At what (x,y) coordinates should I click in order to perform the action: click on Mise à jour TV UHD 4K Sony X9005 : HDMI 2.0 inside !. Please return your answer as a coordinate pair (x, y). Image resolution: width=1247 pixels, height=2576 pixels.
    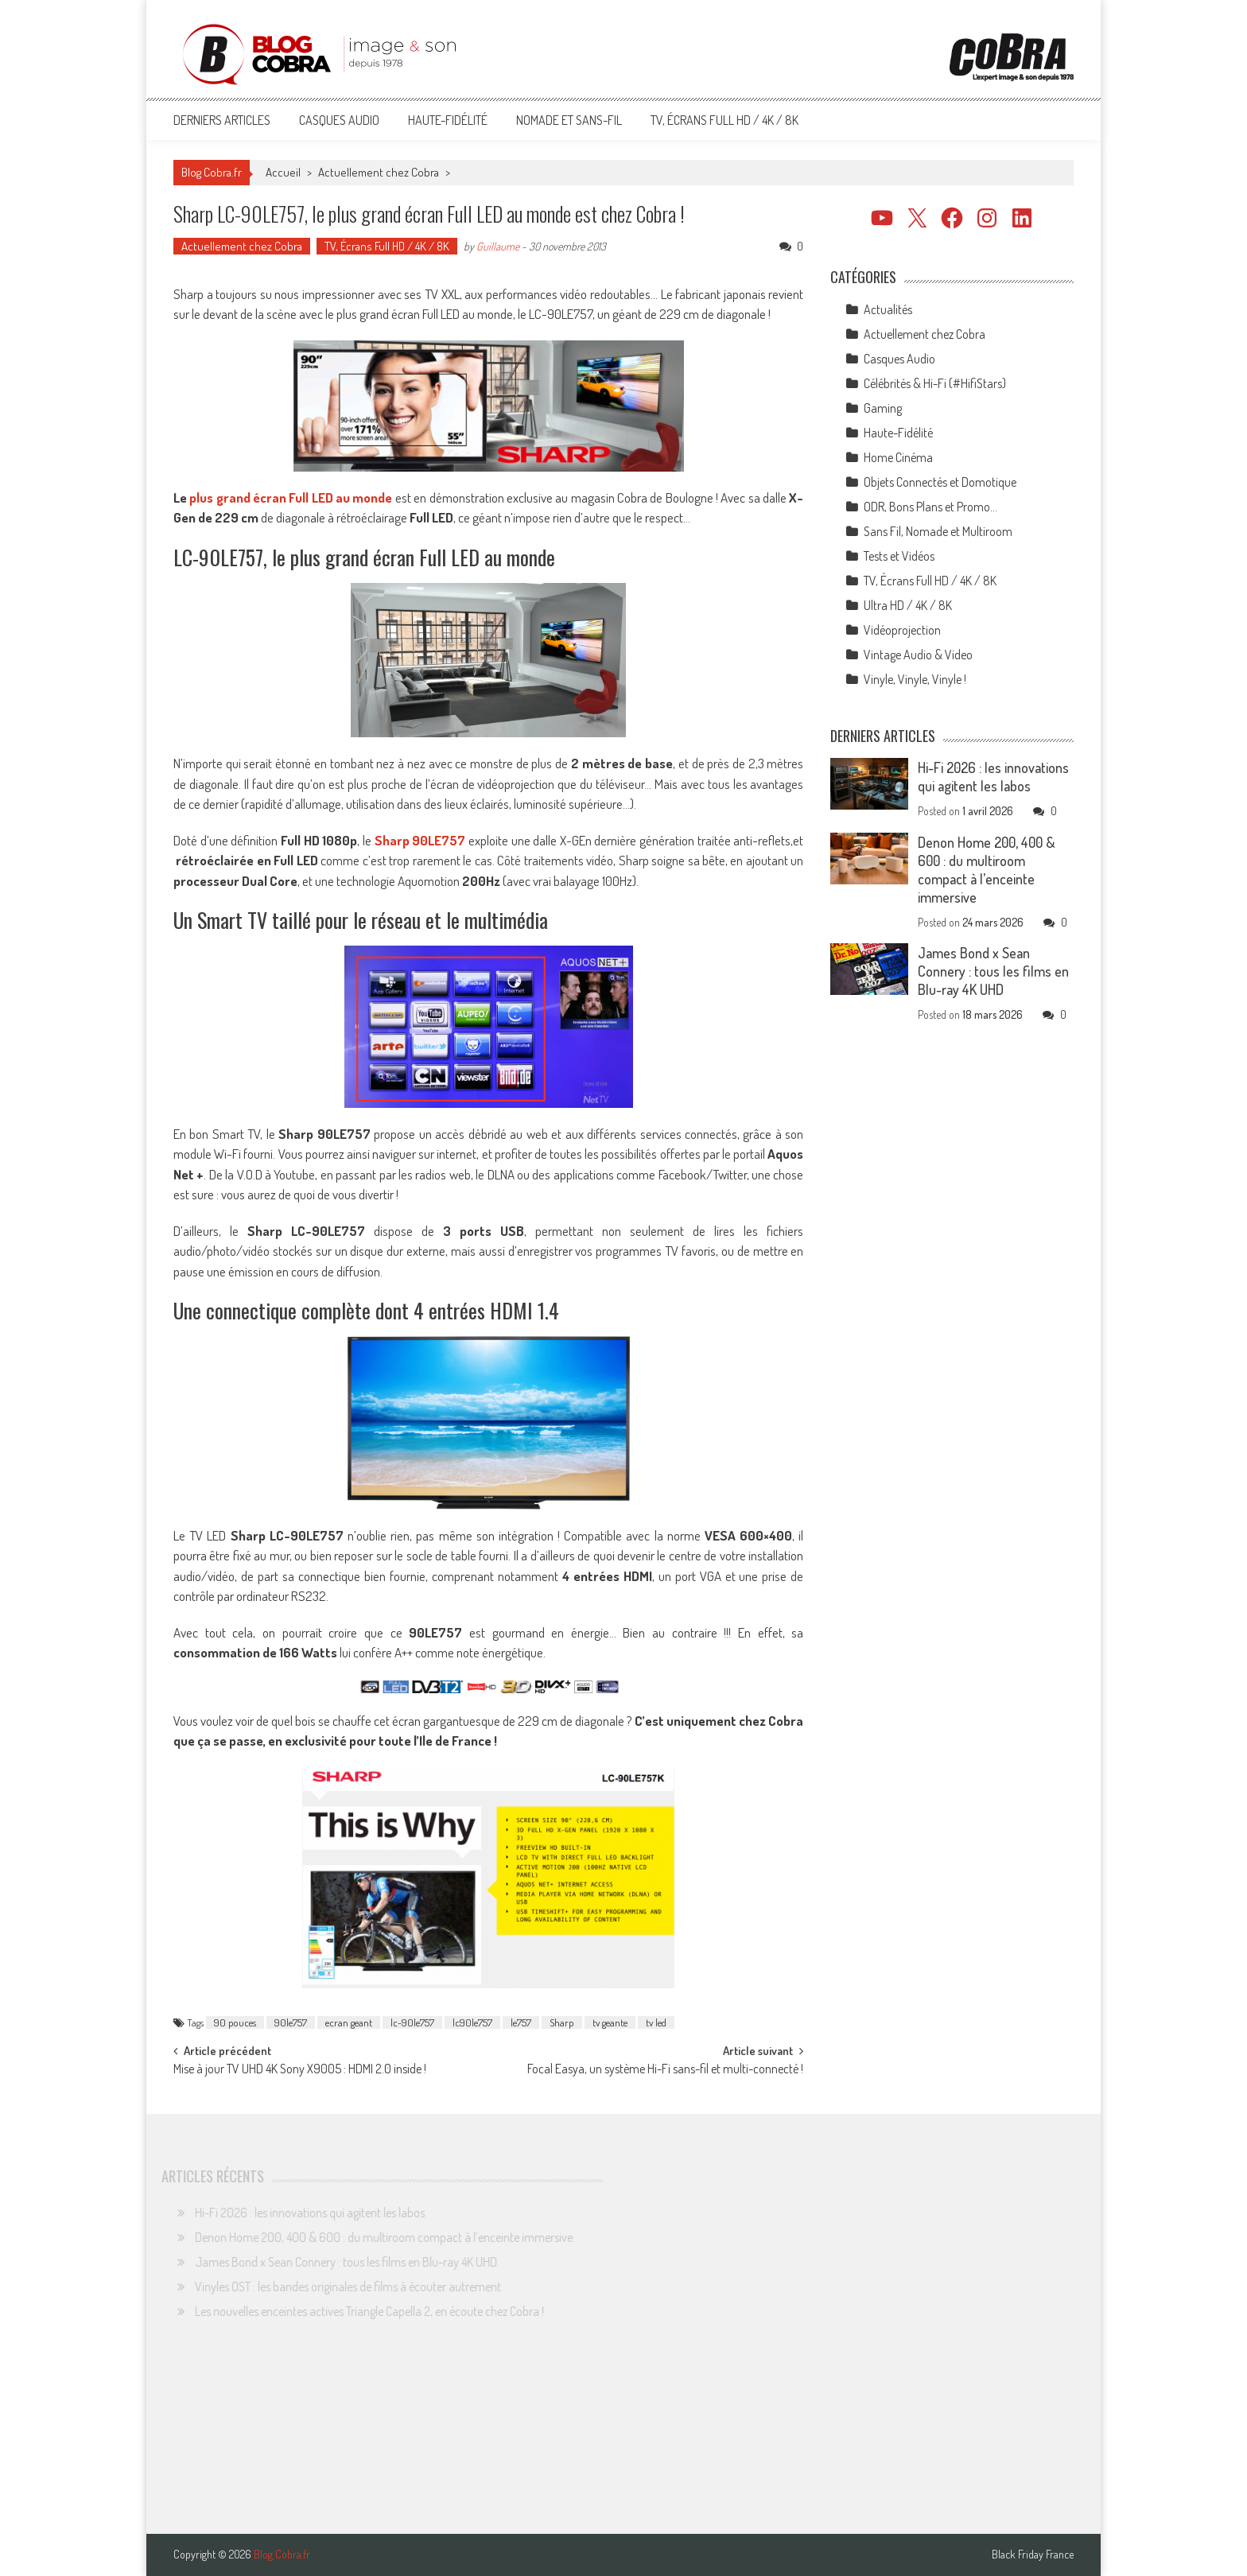
    Looking at the image, I should click on (299, 2070).